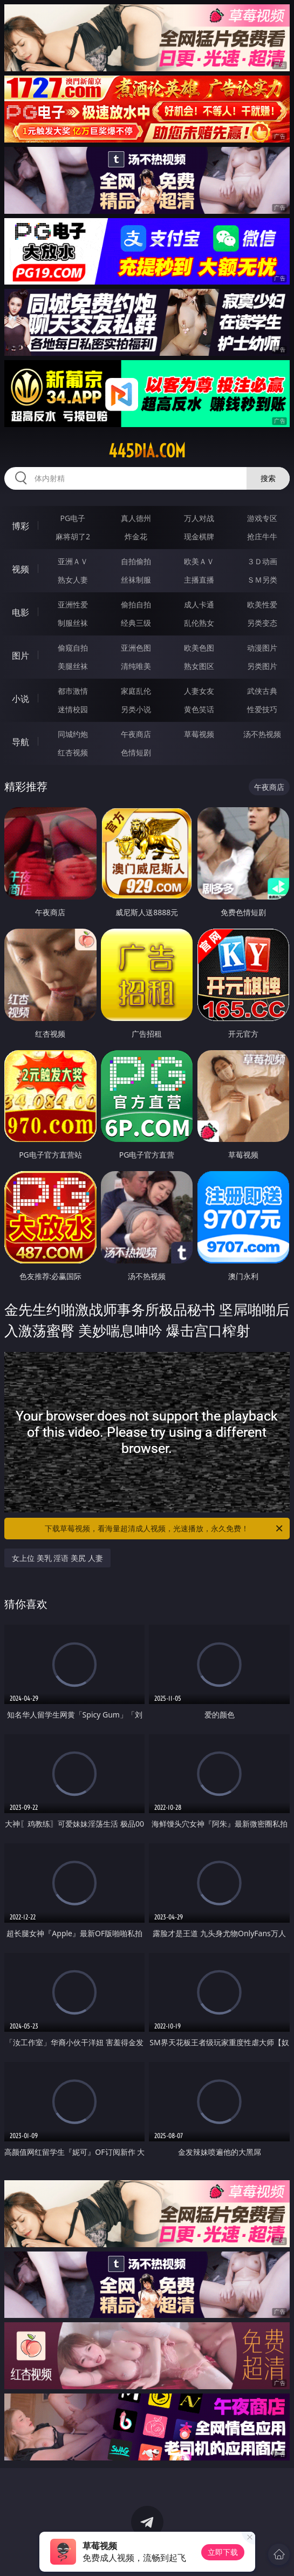  What do you see at coordinates (136, 518) in the screenshot?
I see `真人德州` at bounding box center [136, 518].